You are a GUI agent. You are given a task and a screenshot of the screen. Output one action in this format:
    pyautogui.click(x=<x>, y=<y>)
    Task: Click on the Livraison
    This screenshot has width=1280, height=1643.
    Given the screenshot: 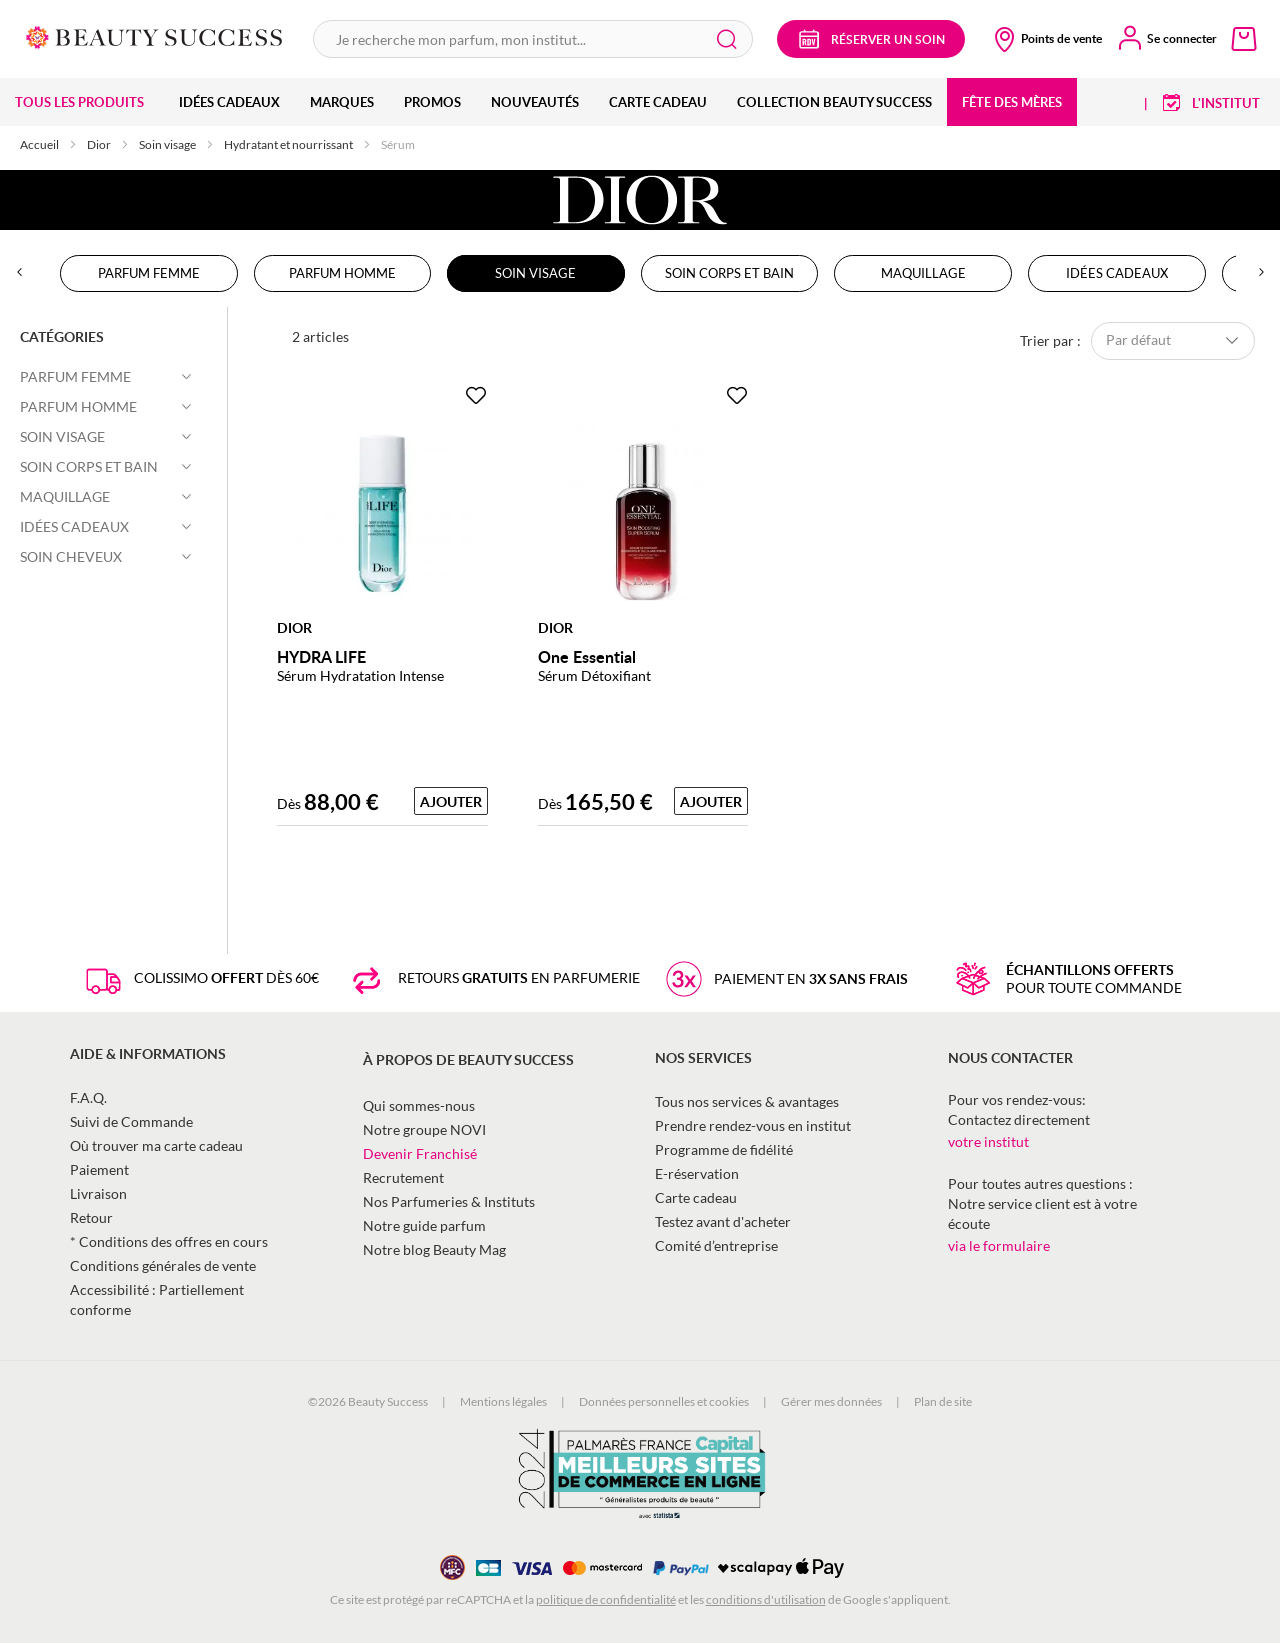 What is the action you would take?
    pyautogui.click(x=98, y=1193)
    